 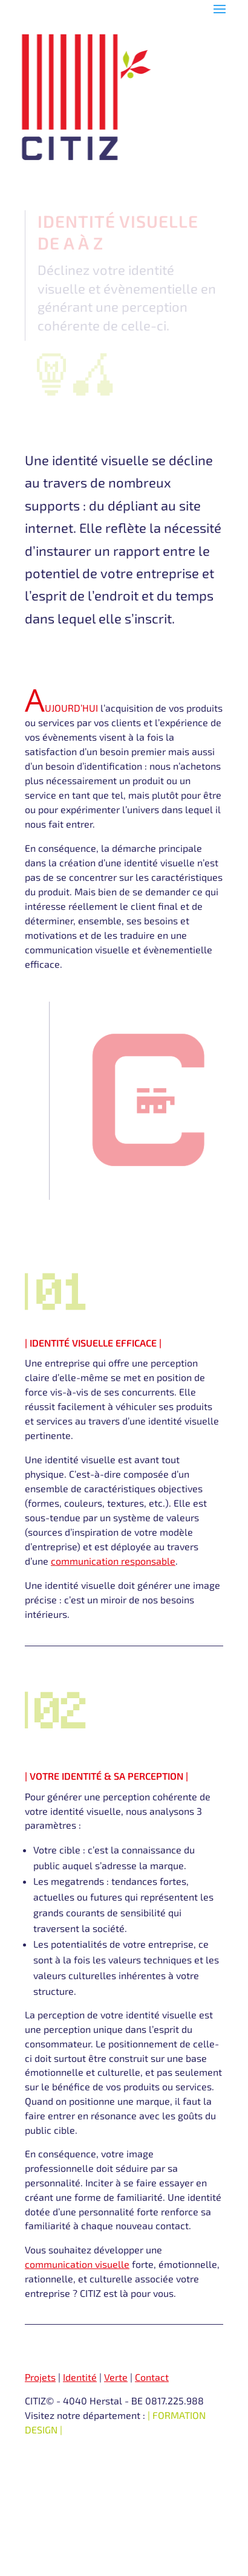 What do you see at coordinates (77, 2264) in the screenshot?
I see `communication visuelle` at bounding box center [77, 2264].